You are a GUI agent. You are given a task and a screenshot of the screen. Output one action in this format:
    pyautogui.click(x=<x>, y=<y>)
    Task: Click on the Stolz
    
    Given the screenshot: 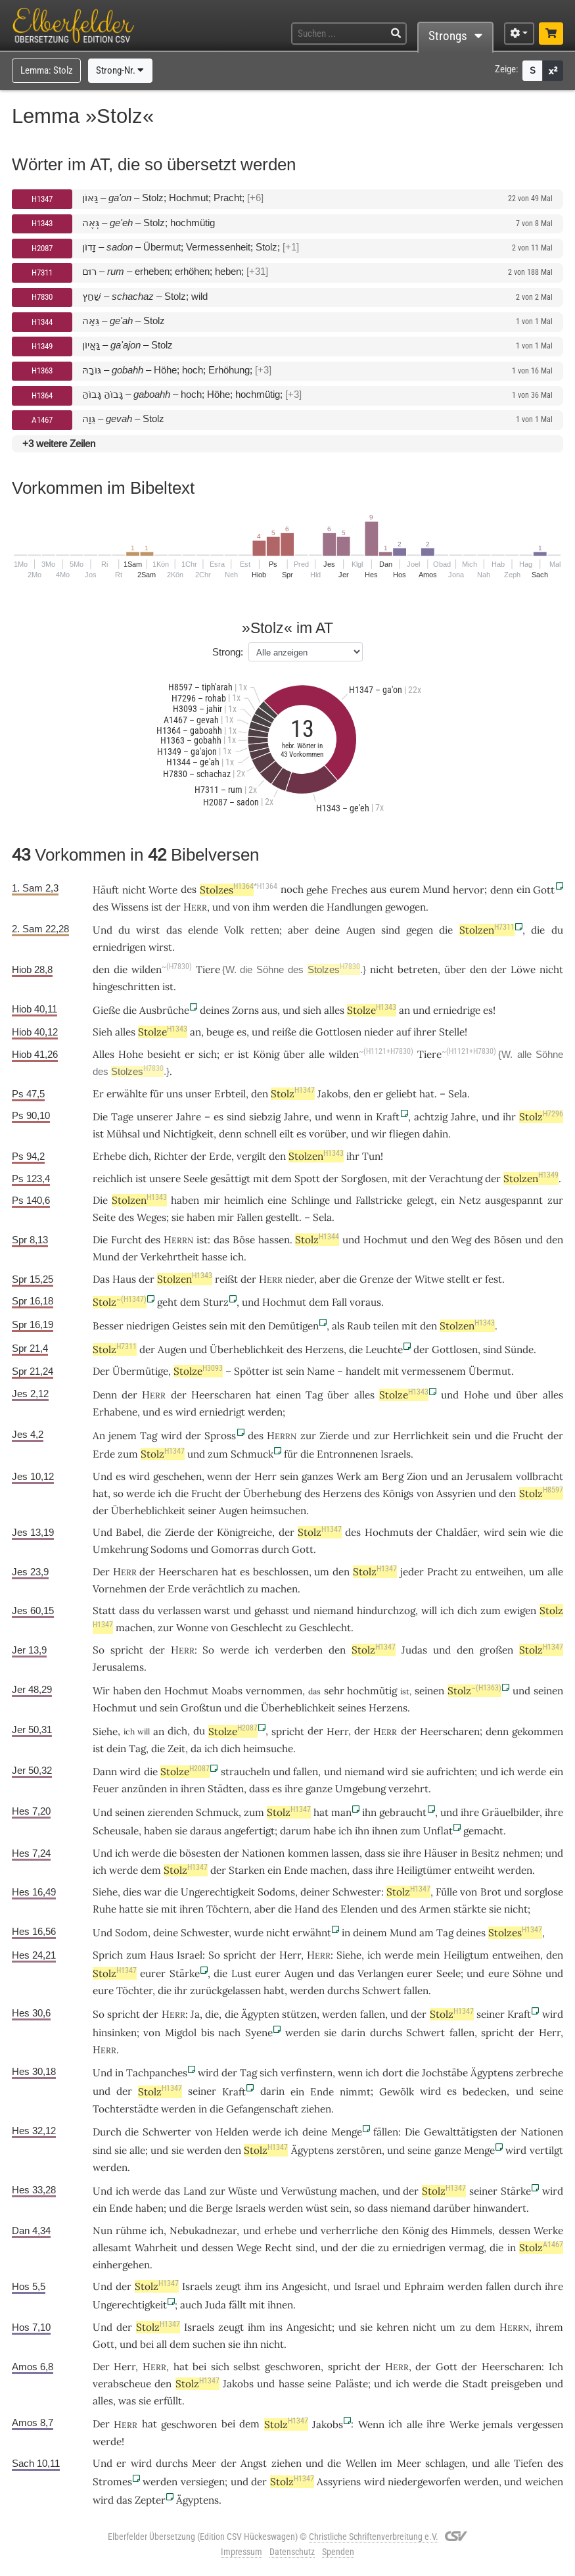 What is the action you would take?
    pyautogui.click(x=293, y=1093)
    